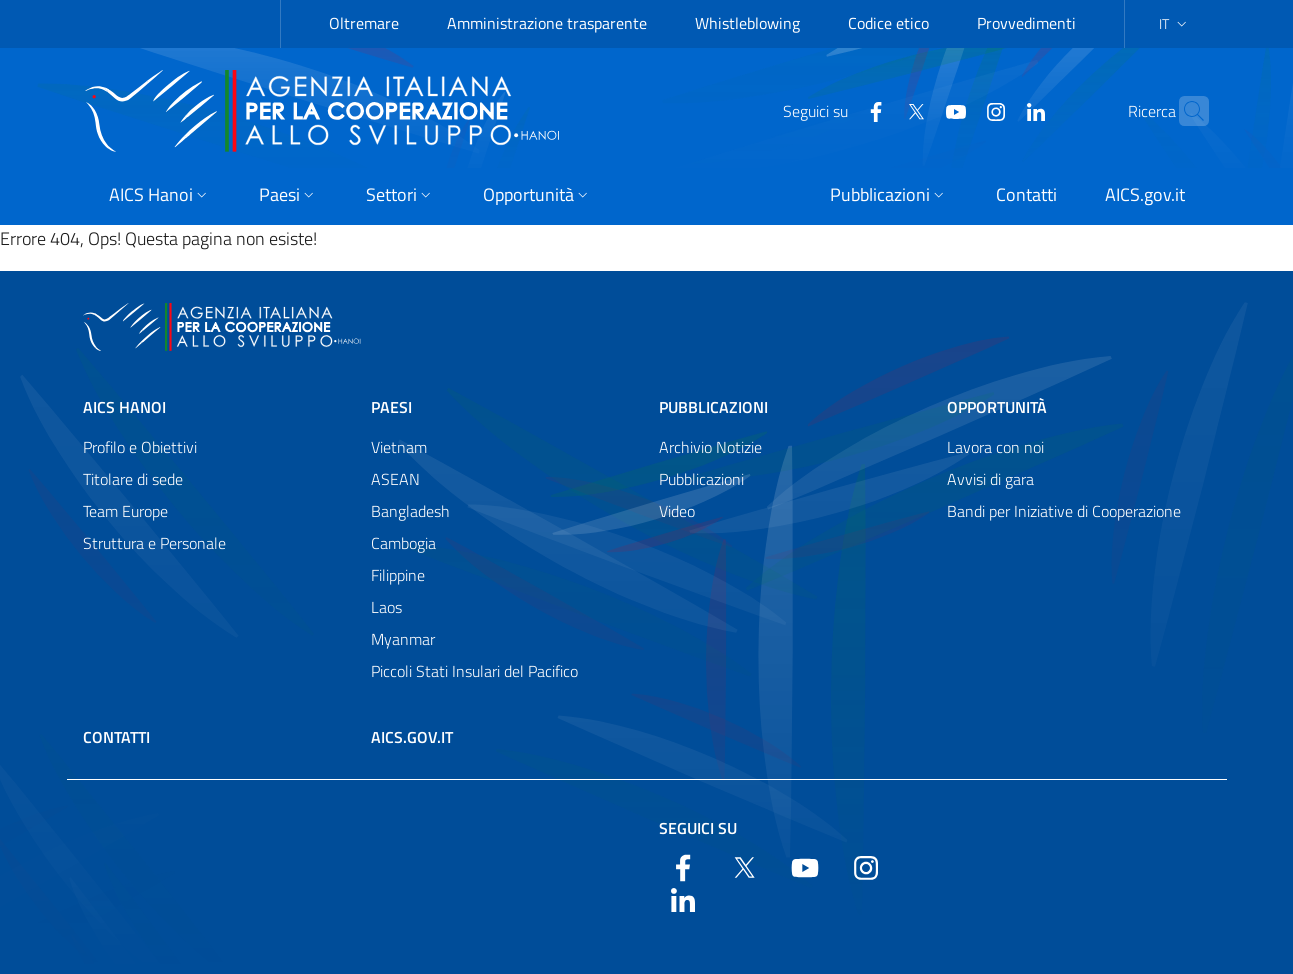  I want to click on Struttura e Personale, so click(154, 543).